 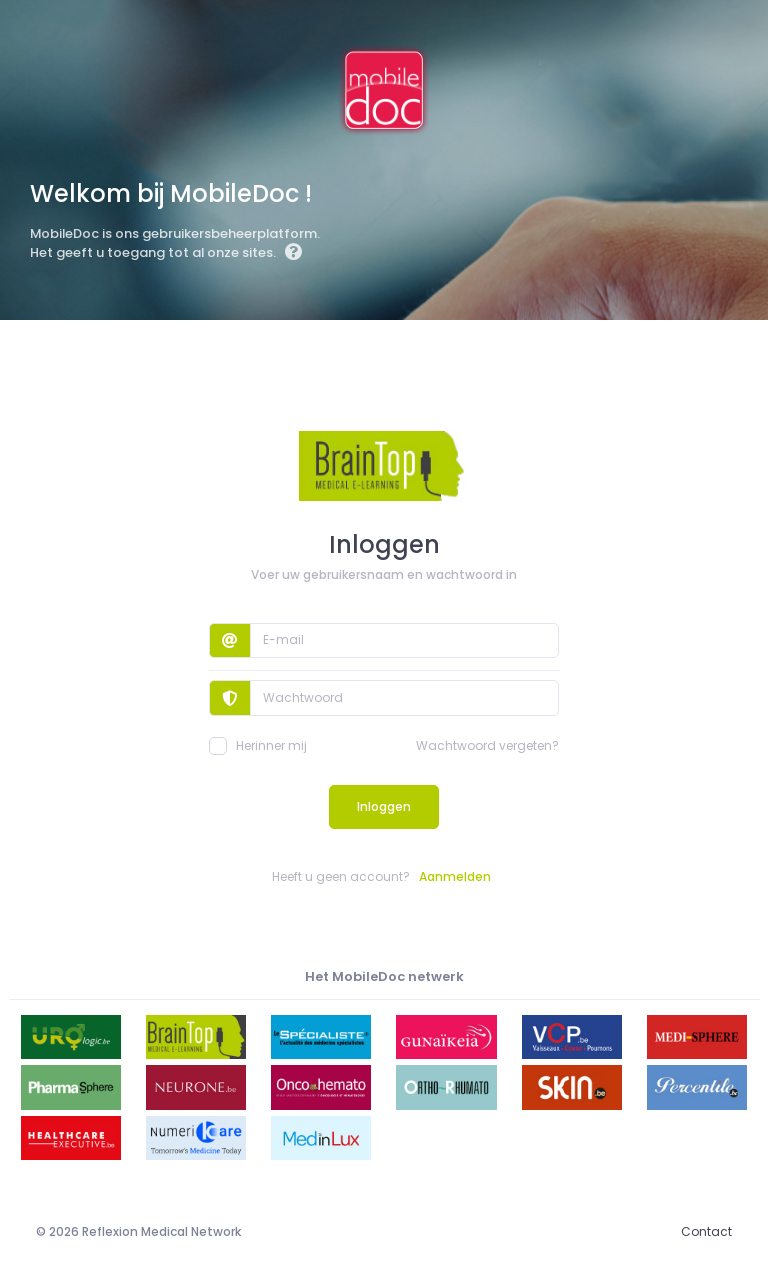 I want to click on Contact, so click(x=706, y=1231).